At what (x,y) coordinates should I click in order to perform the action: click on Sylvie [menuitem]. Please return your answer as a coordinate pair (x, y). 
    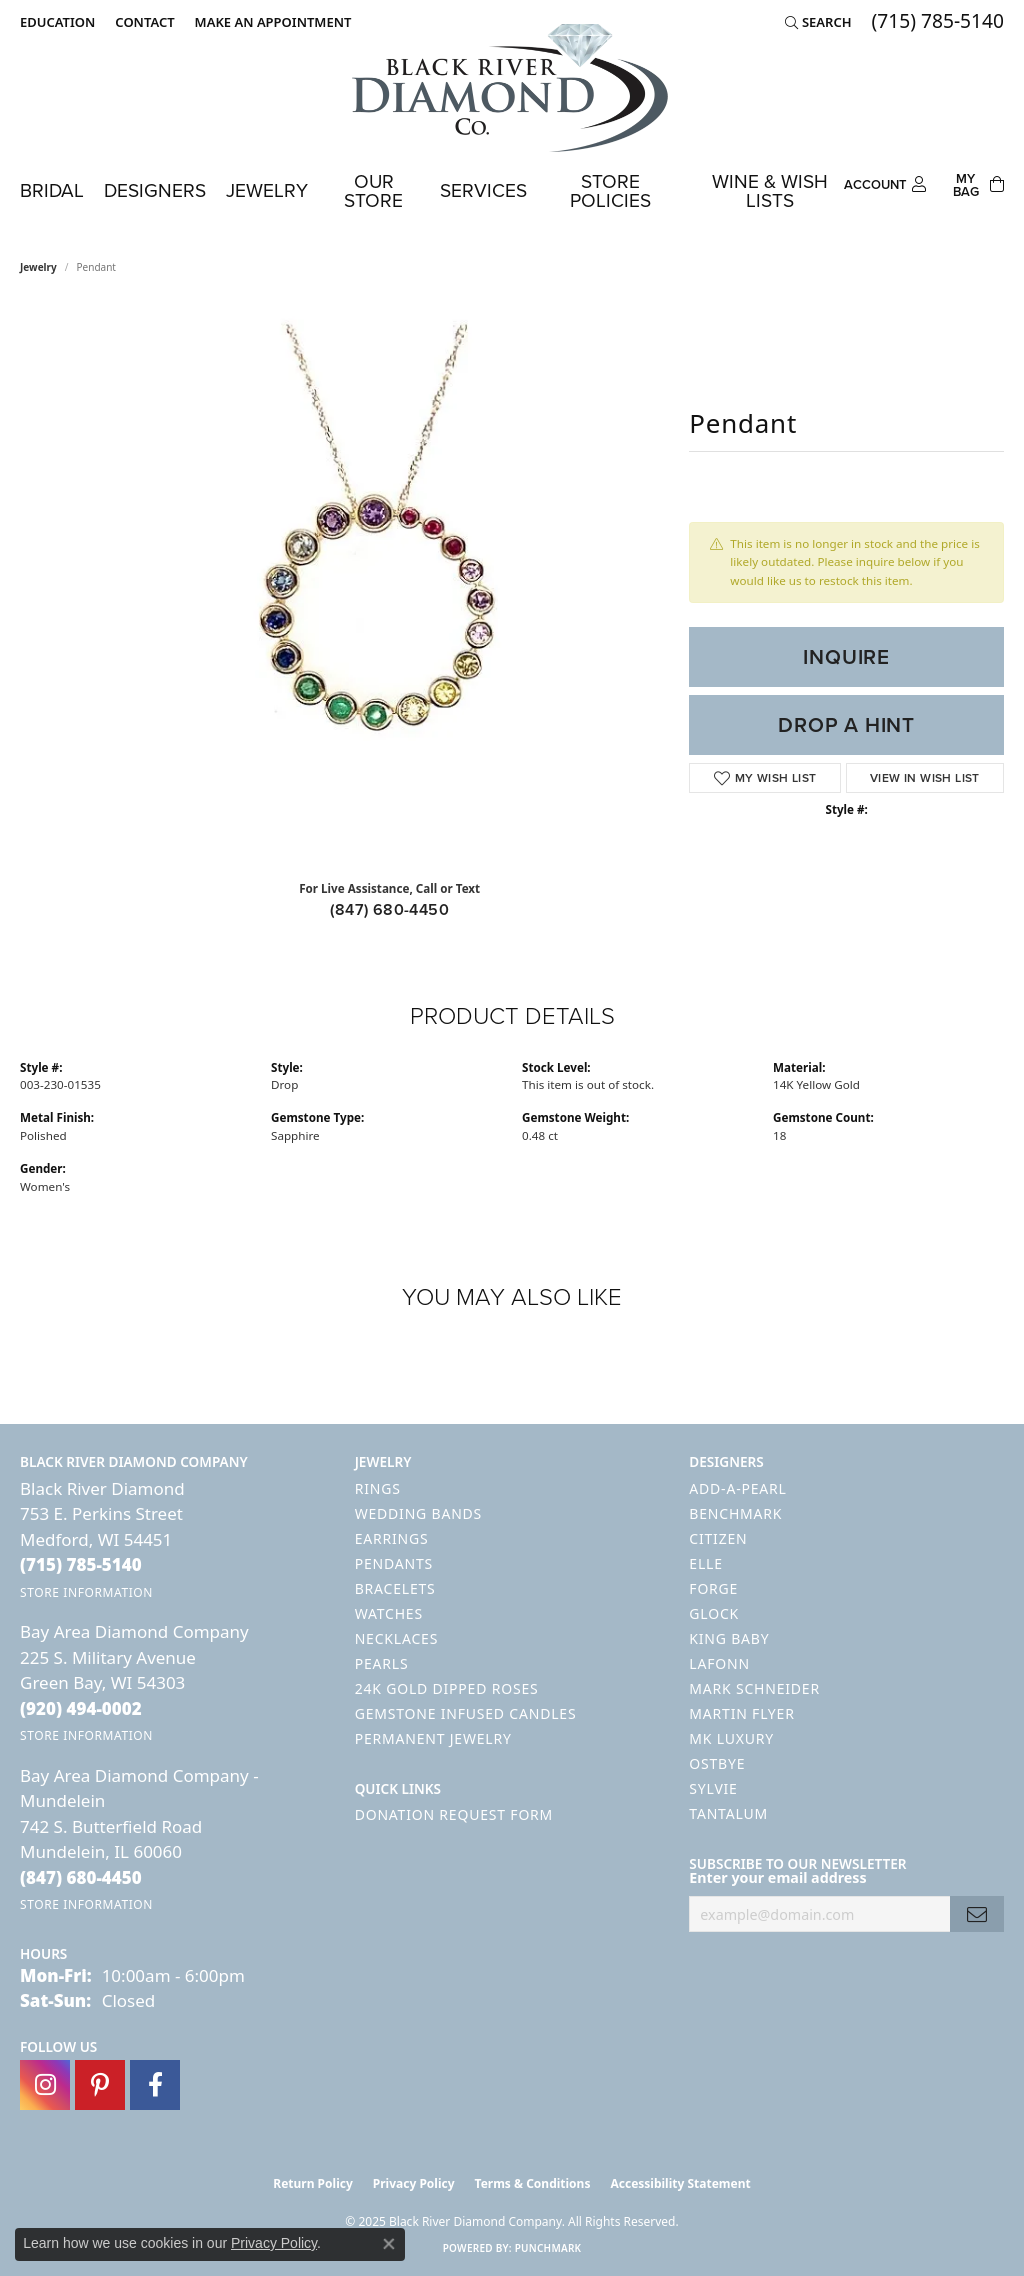
    Looking at the image, I should click on (713, 1788).